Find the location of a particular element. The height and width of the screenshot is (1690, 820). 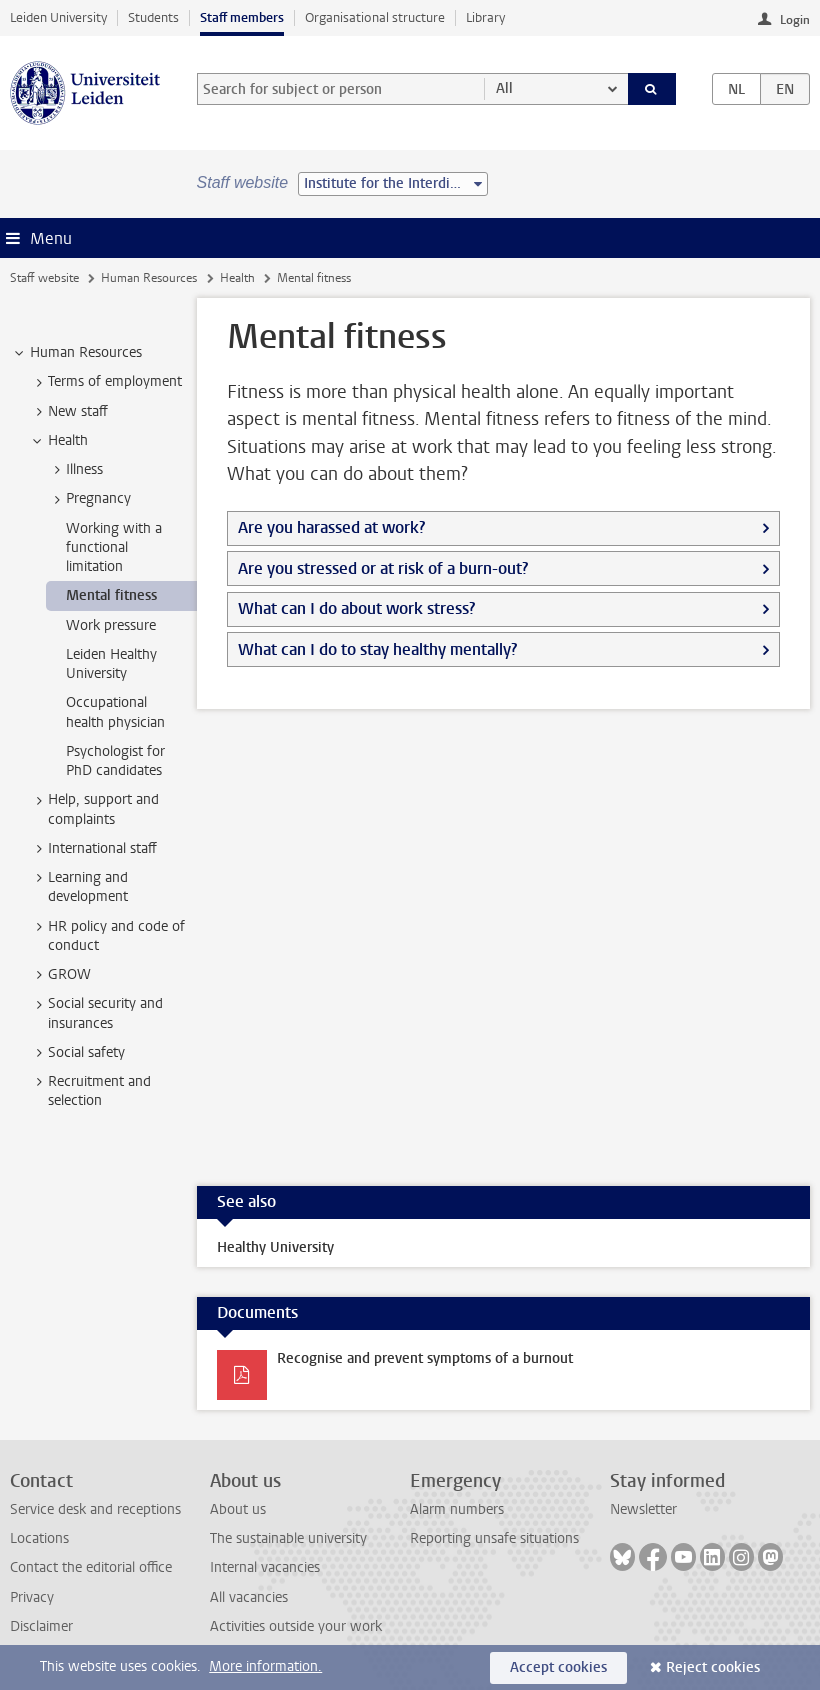

Working with a functional limitation [treeitem] is located at coordinates (114, 548).